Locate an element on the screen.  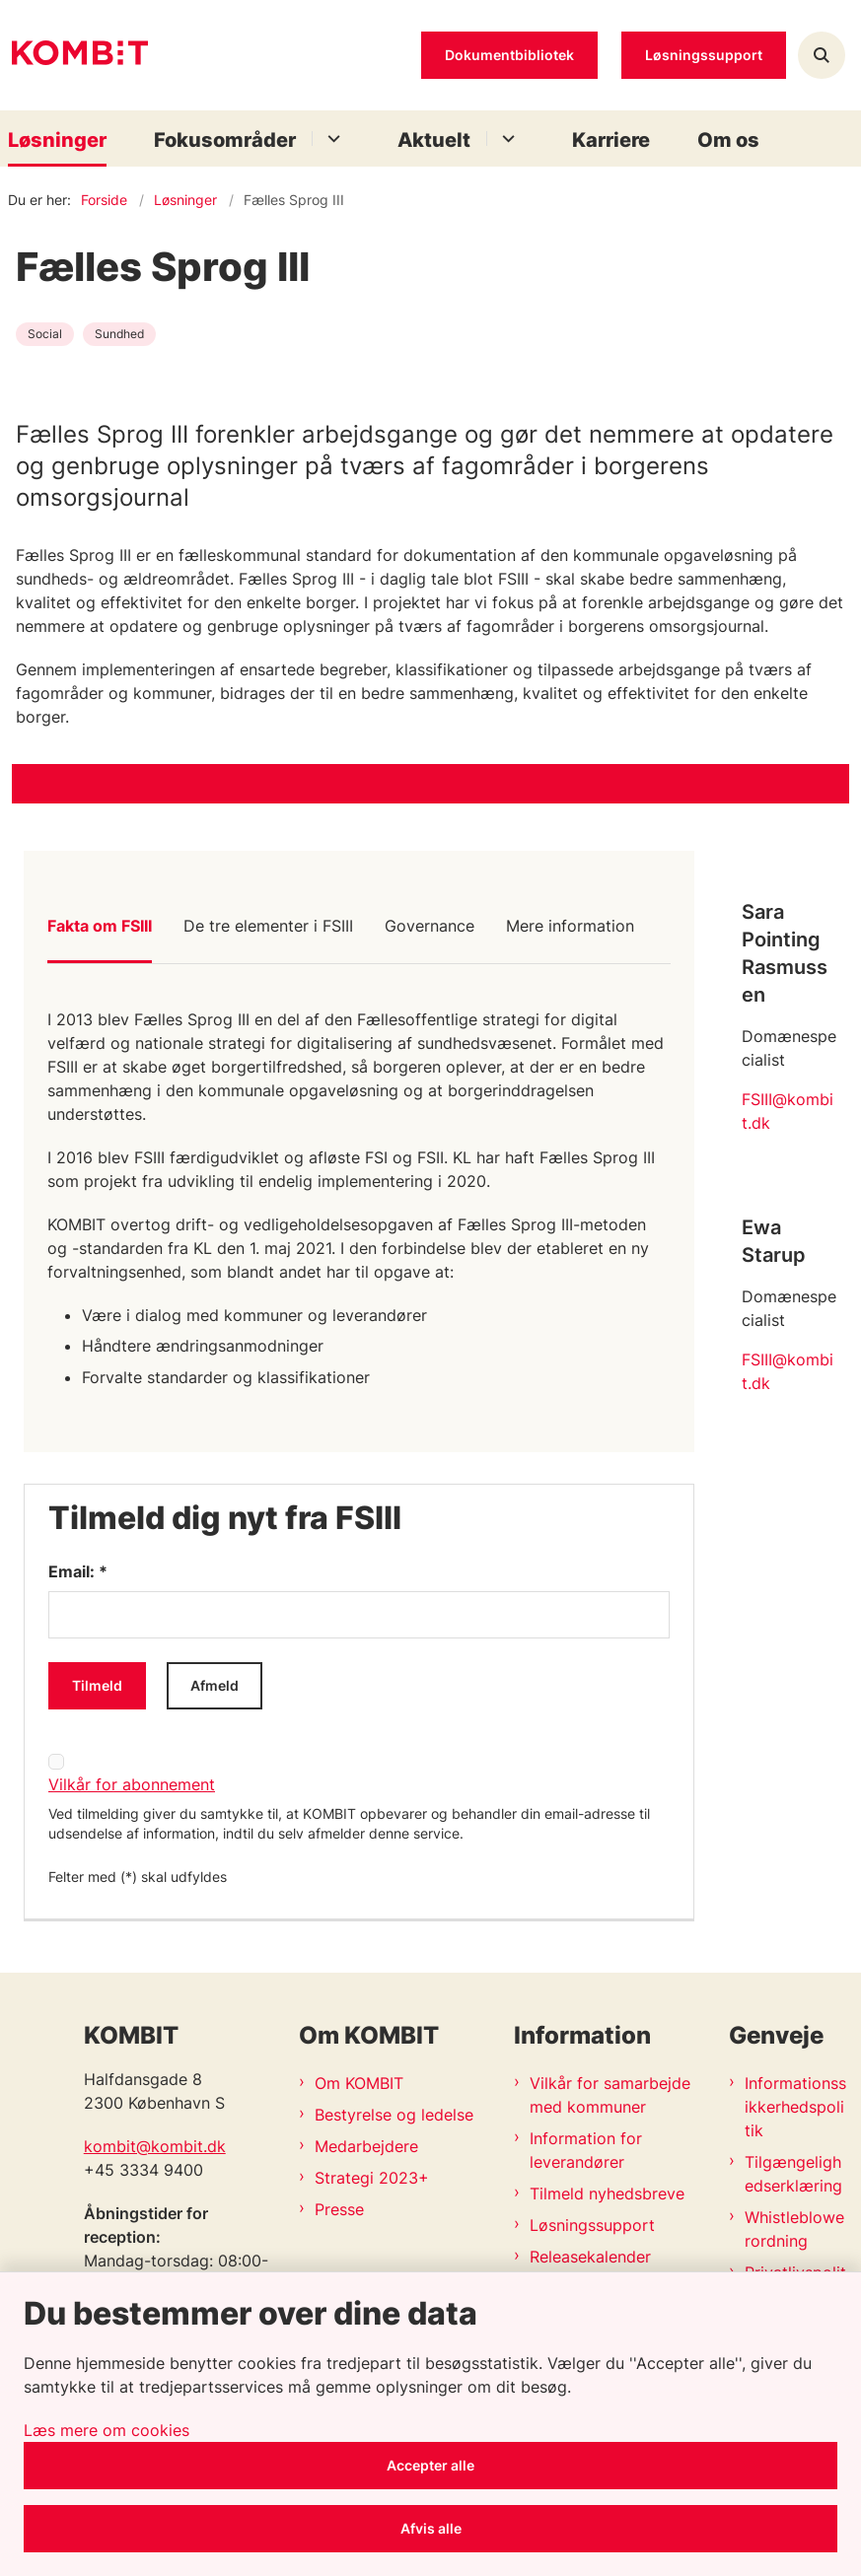
Releasekalender is located at coordinates (590, 2256).